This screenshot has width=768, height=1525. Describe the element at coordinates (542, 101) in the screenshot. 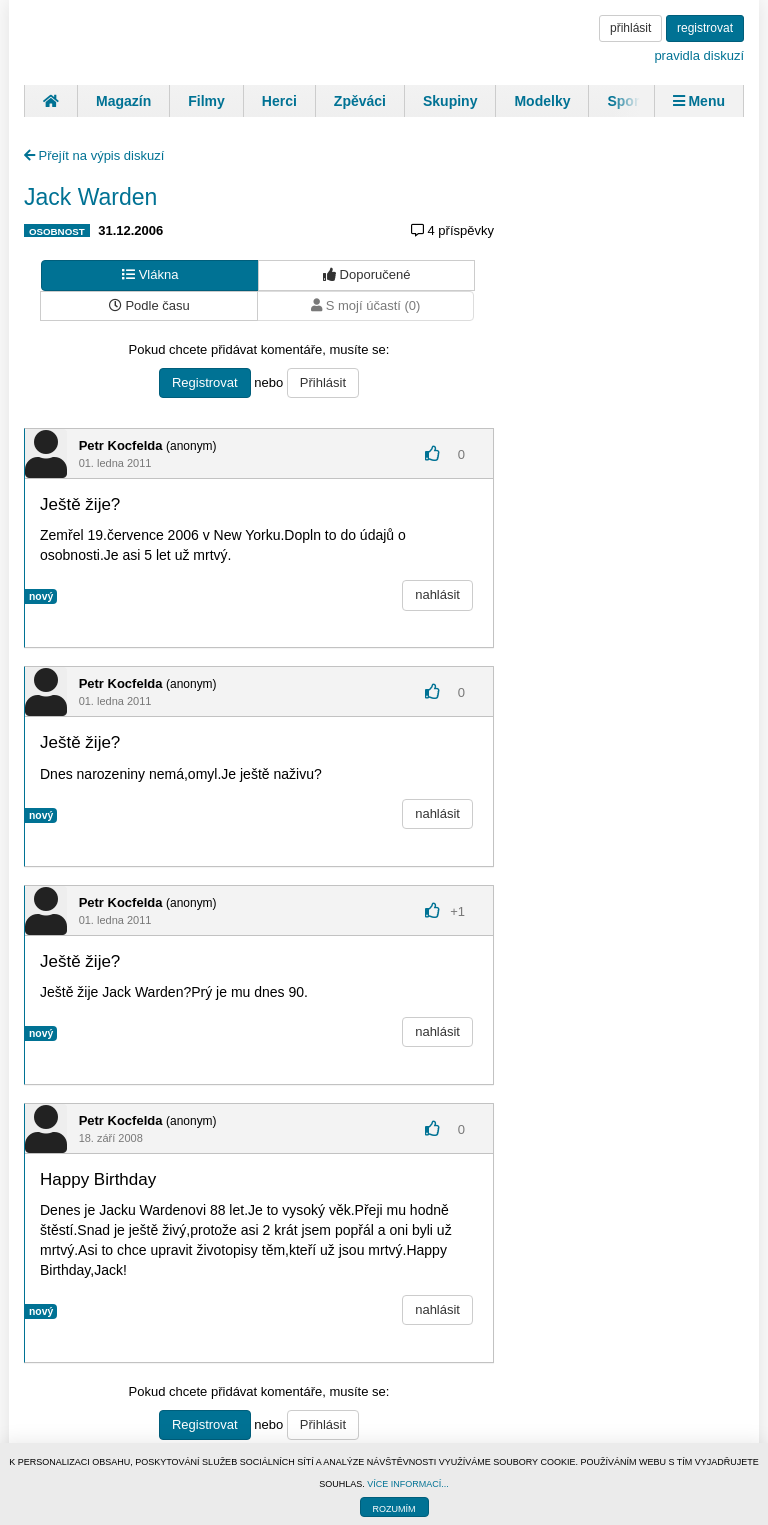

I see `Modelky` at that location.